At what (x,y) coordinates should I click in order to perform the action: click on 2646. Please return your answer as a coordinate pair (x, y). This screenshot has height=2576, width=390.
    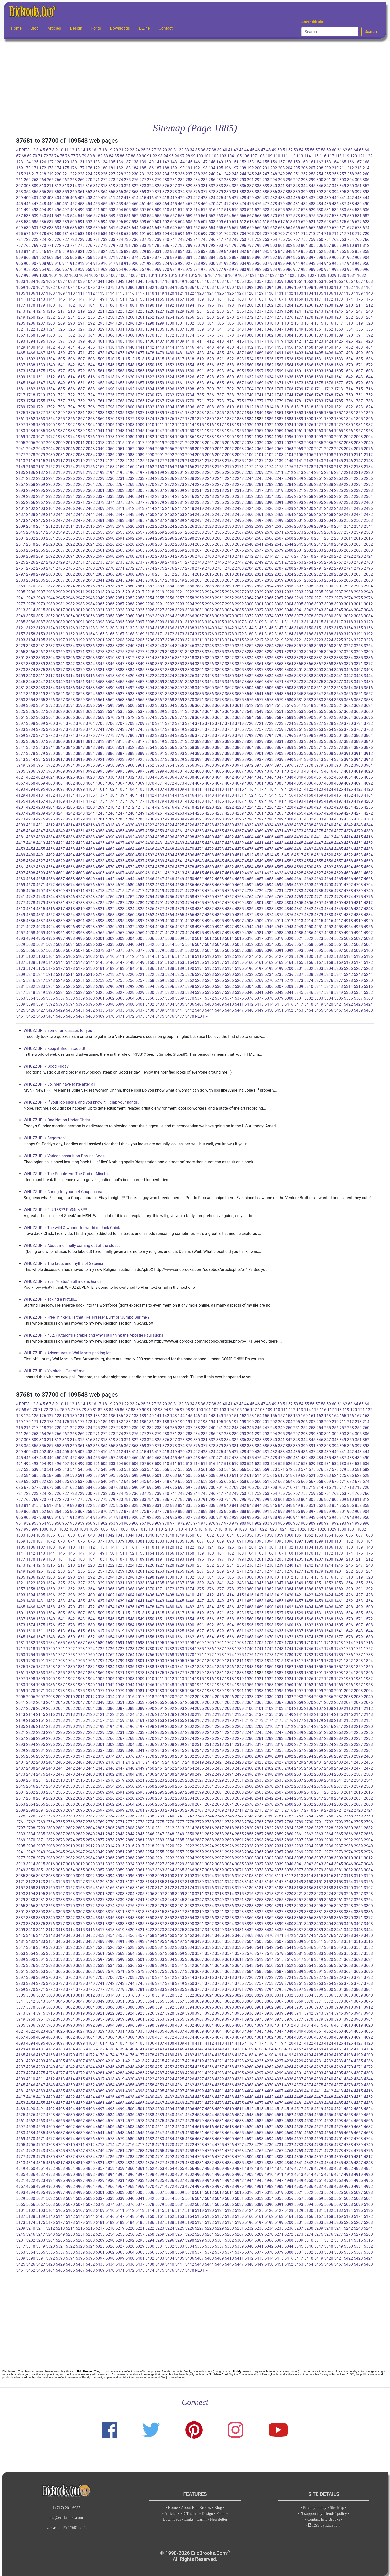
    Looking at the image, I should click on (308, 544).